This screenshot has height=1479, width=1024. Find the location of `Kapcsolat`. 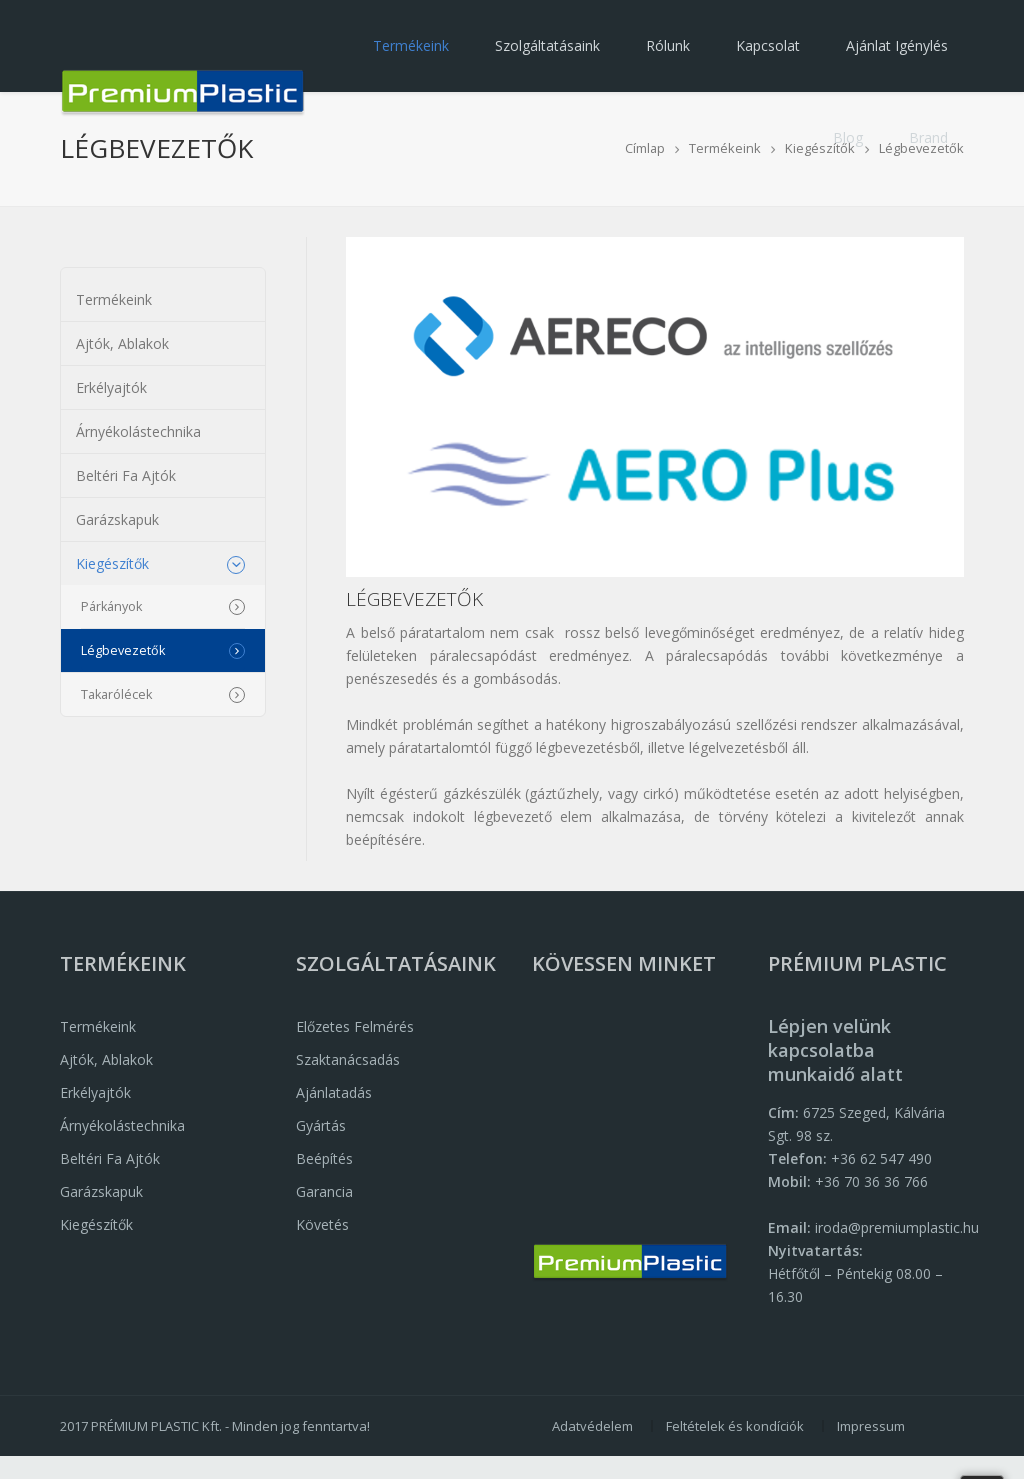

Kapcsolat is located at coordinates (768, 45).